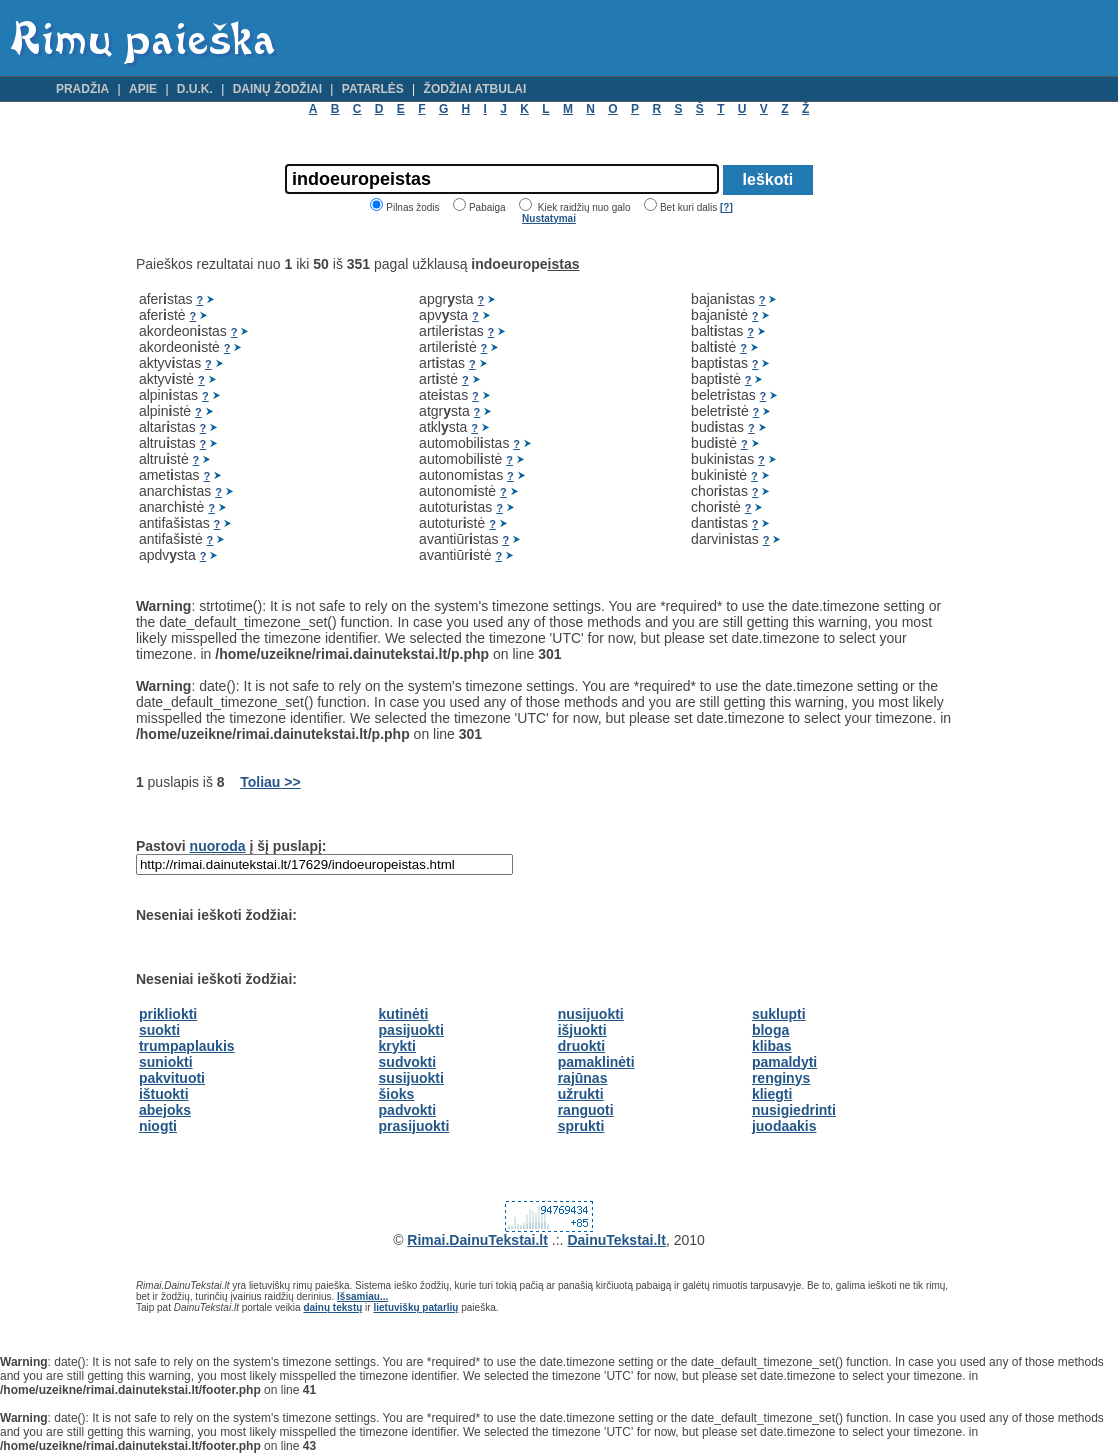 Image resolution: width=1118 pixels, height=1453 pixels. What do you see at coordinates (477, 1240) in the screenshot?
I see `Rimai.DainuTekstai.lt` at bounding box center [477, 1240].